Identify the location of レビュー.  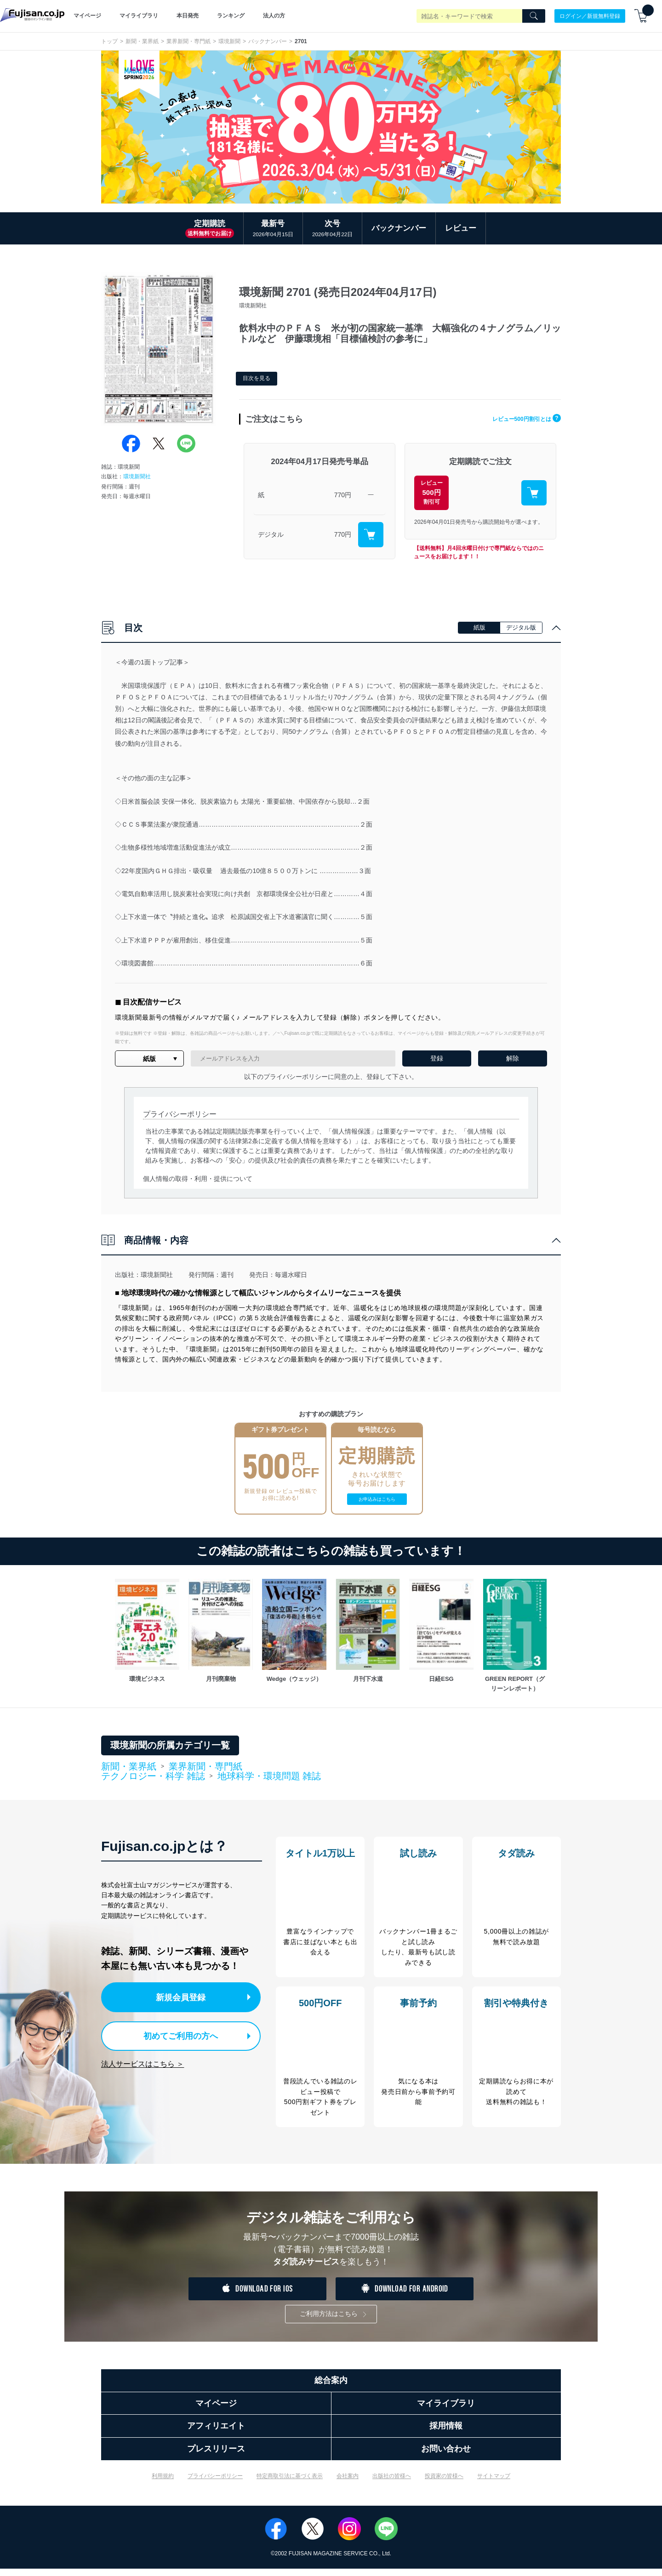
(460, 228).